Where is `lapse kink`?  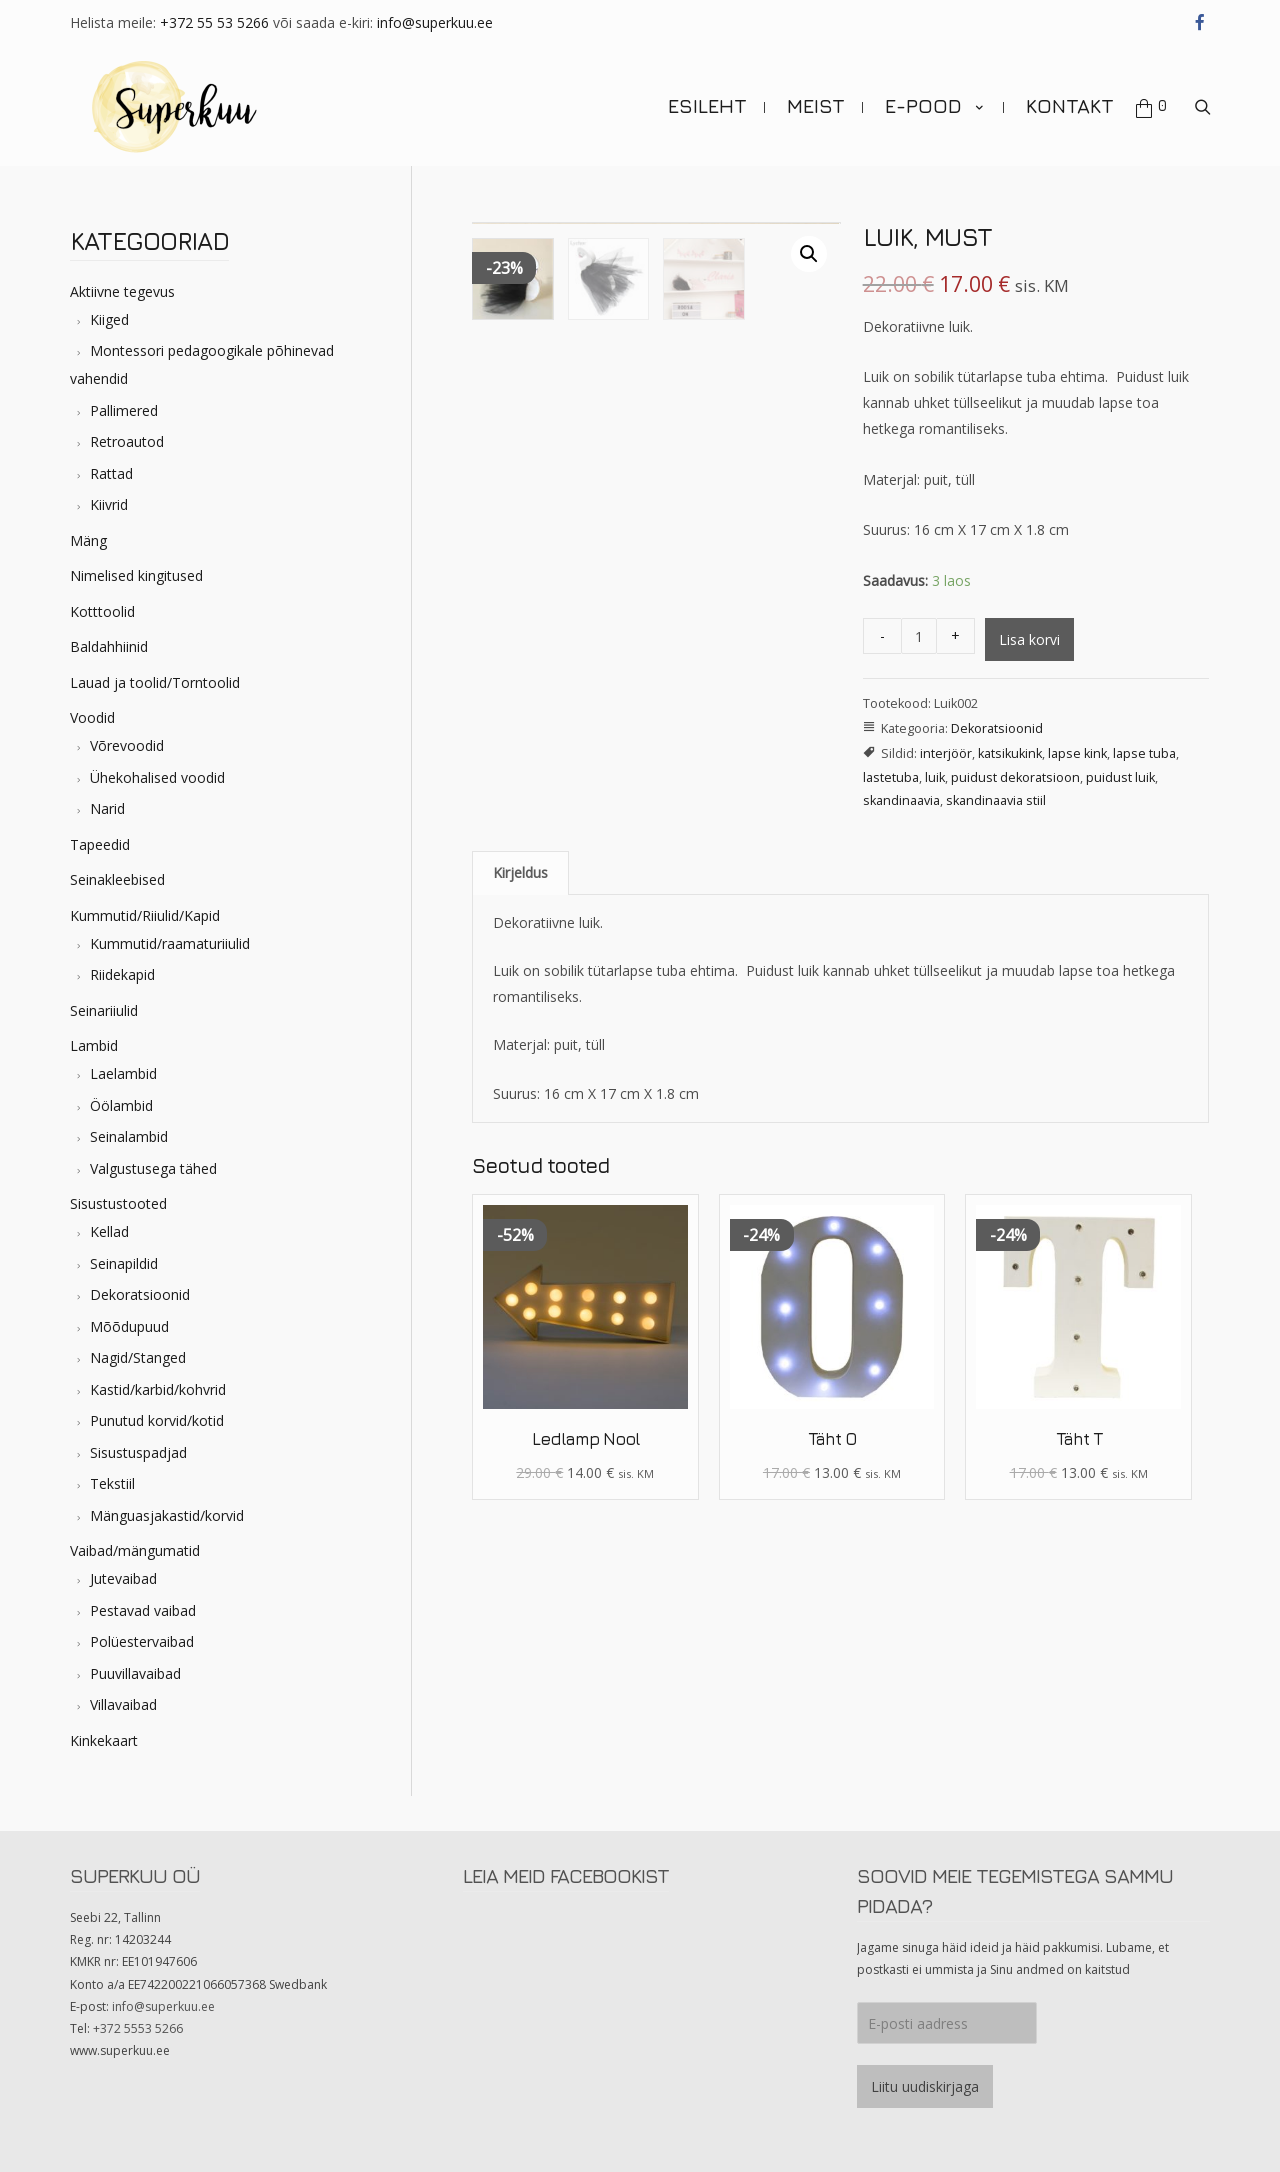 lapse kink is located at coordinates (1077, 753).